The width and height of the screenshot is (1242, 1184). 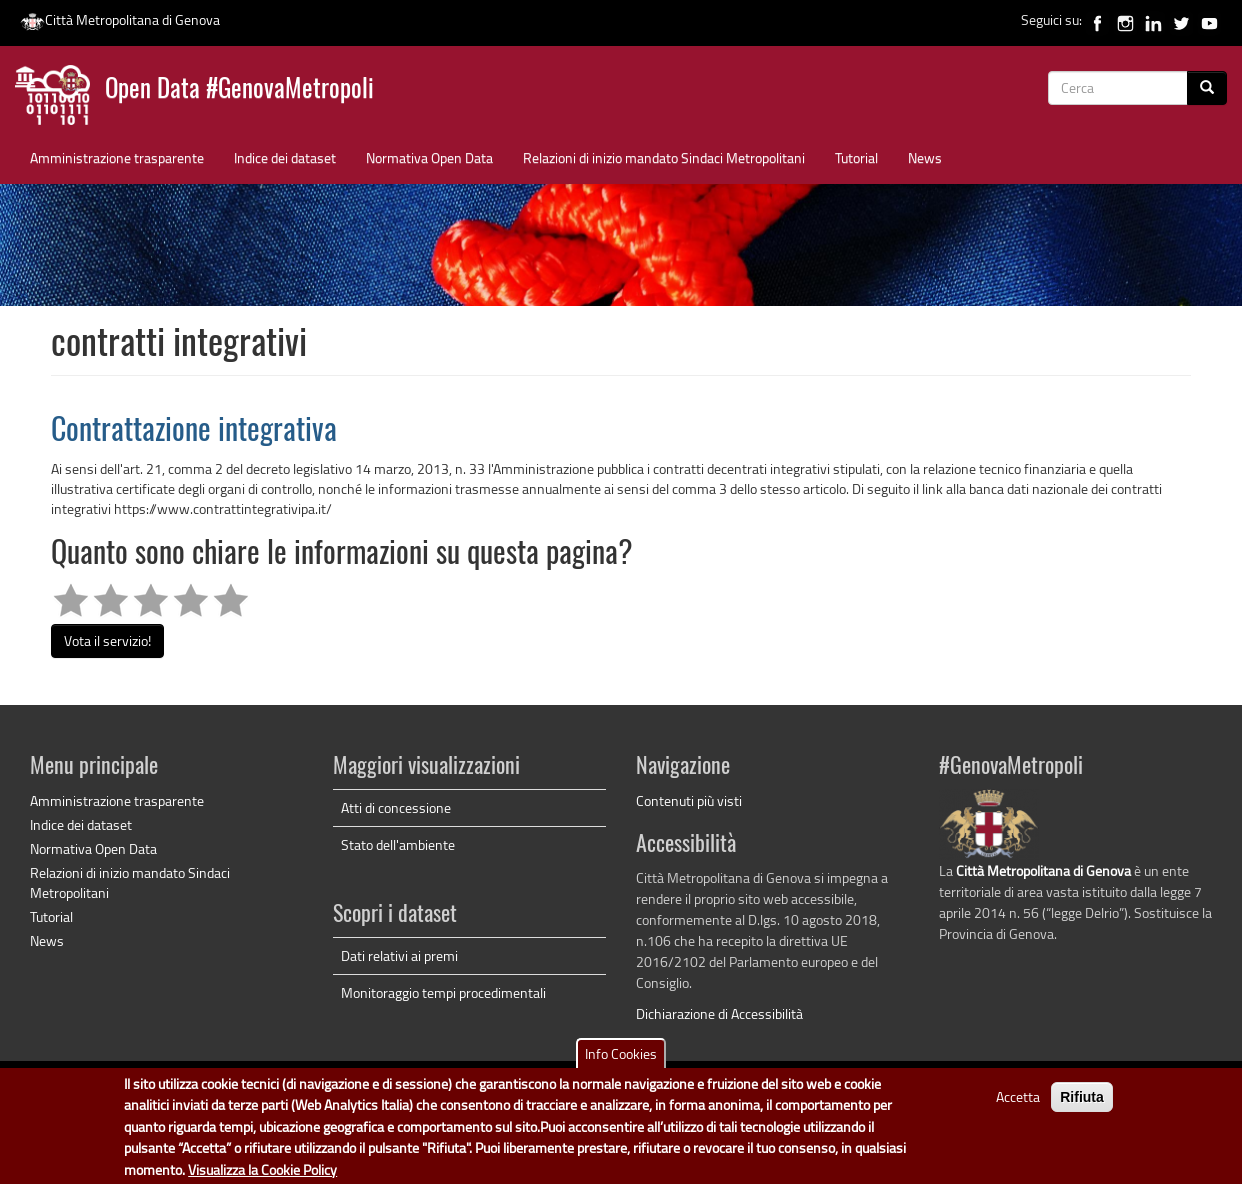 I want to click on Amministrazione trasparente, so click(x=117, y=157).